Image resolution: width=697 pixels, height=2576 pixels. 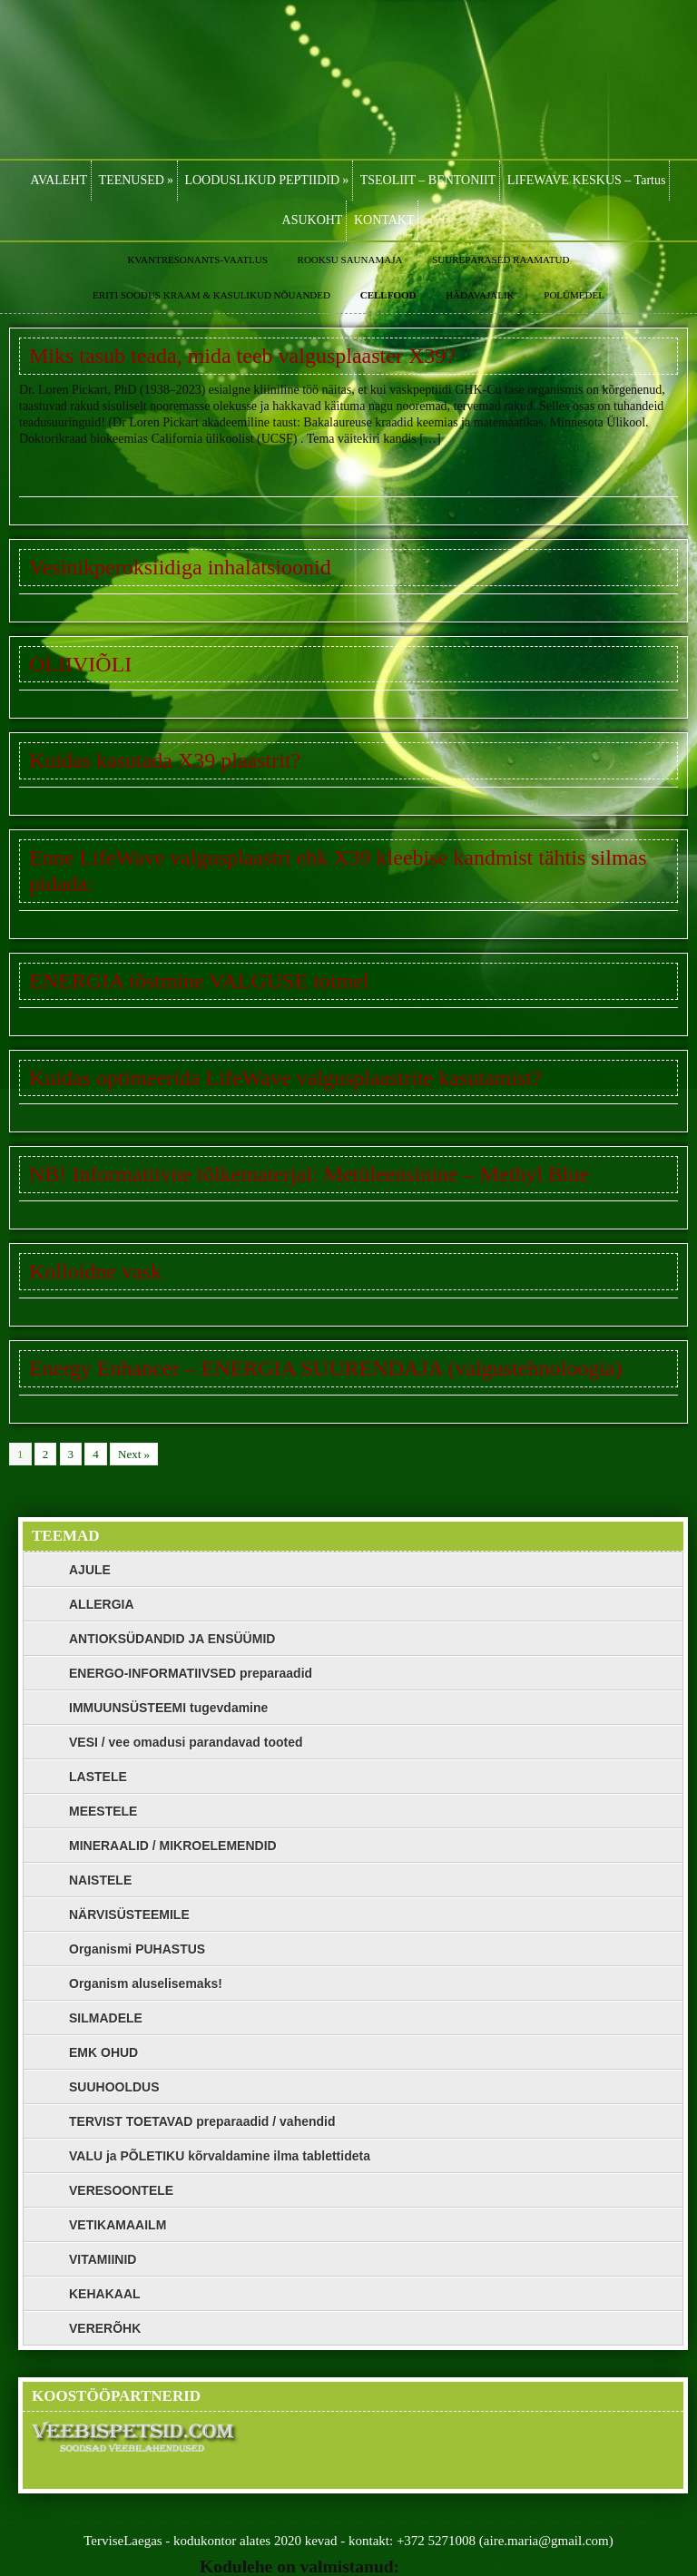 What do you see at coordinates (211, 294) in the screenshot?
I see `ERITI SOODUS KRAAM & KASULIKUD NÕUANDED` at bounding box center [211, 294].